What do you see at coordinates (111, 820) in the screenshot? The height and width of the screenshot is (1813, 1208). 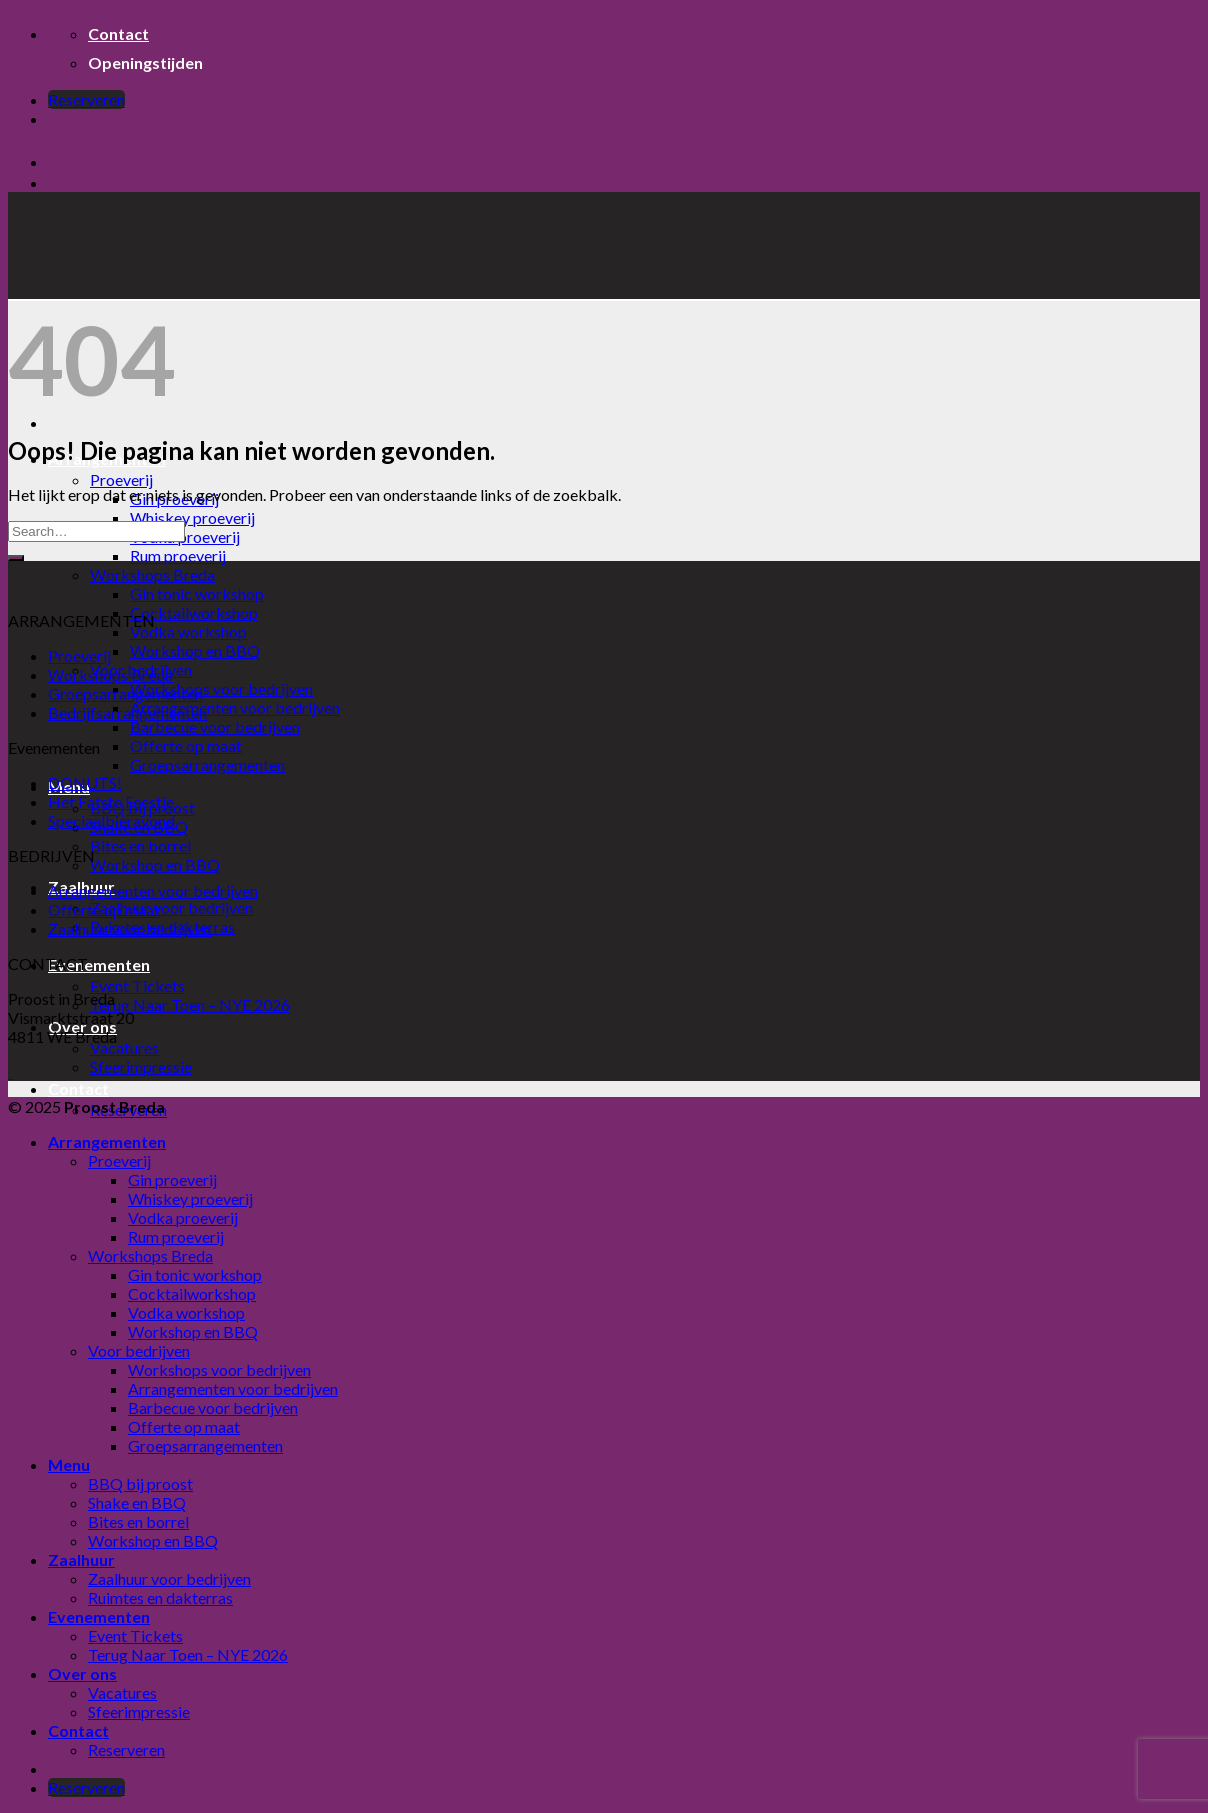 I see `Speciaalbieravond` at bounding box center [111, 820].